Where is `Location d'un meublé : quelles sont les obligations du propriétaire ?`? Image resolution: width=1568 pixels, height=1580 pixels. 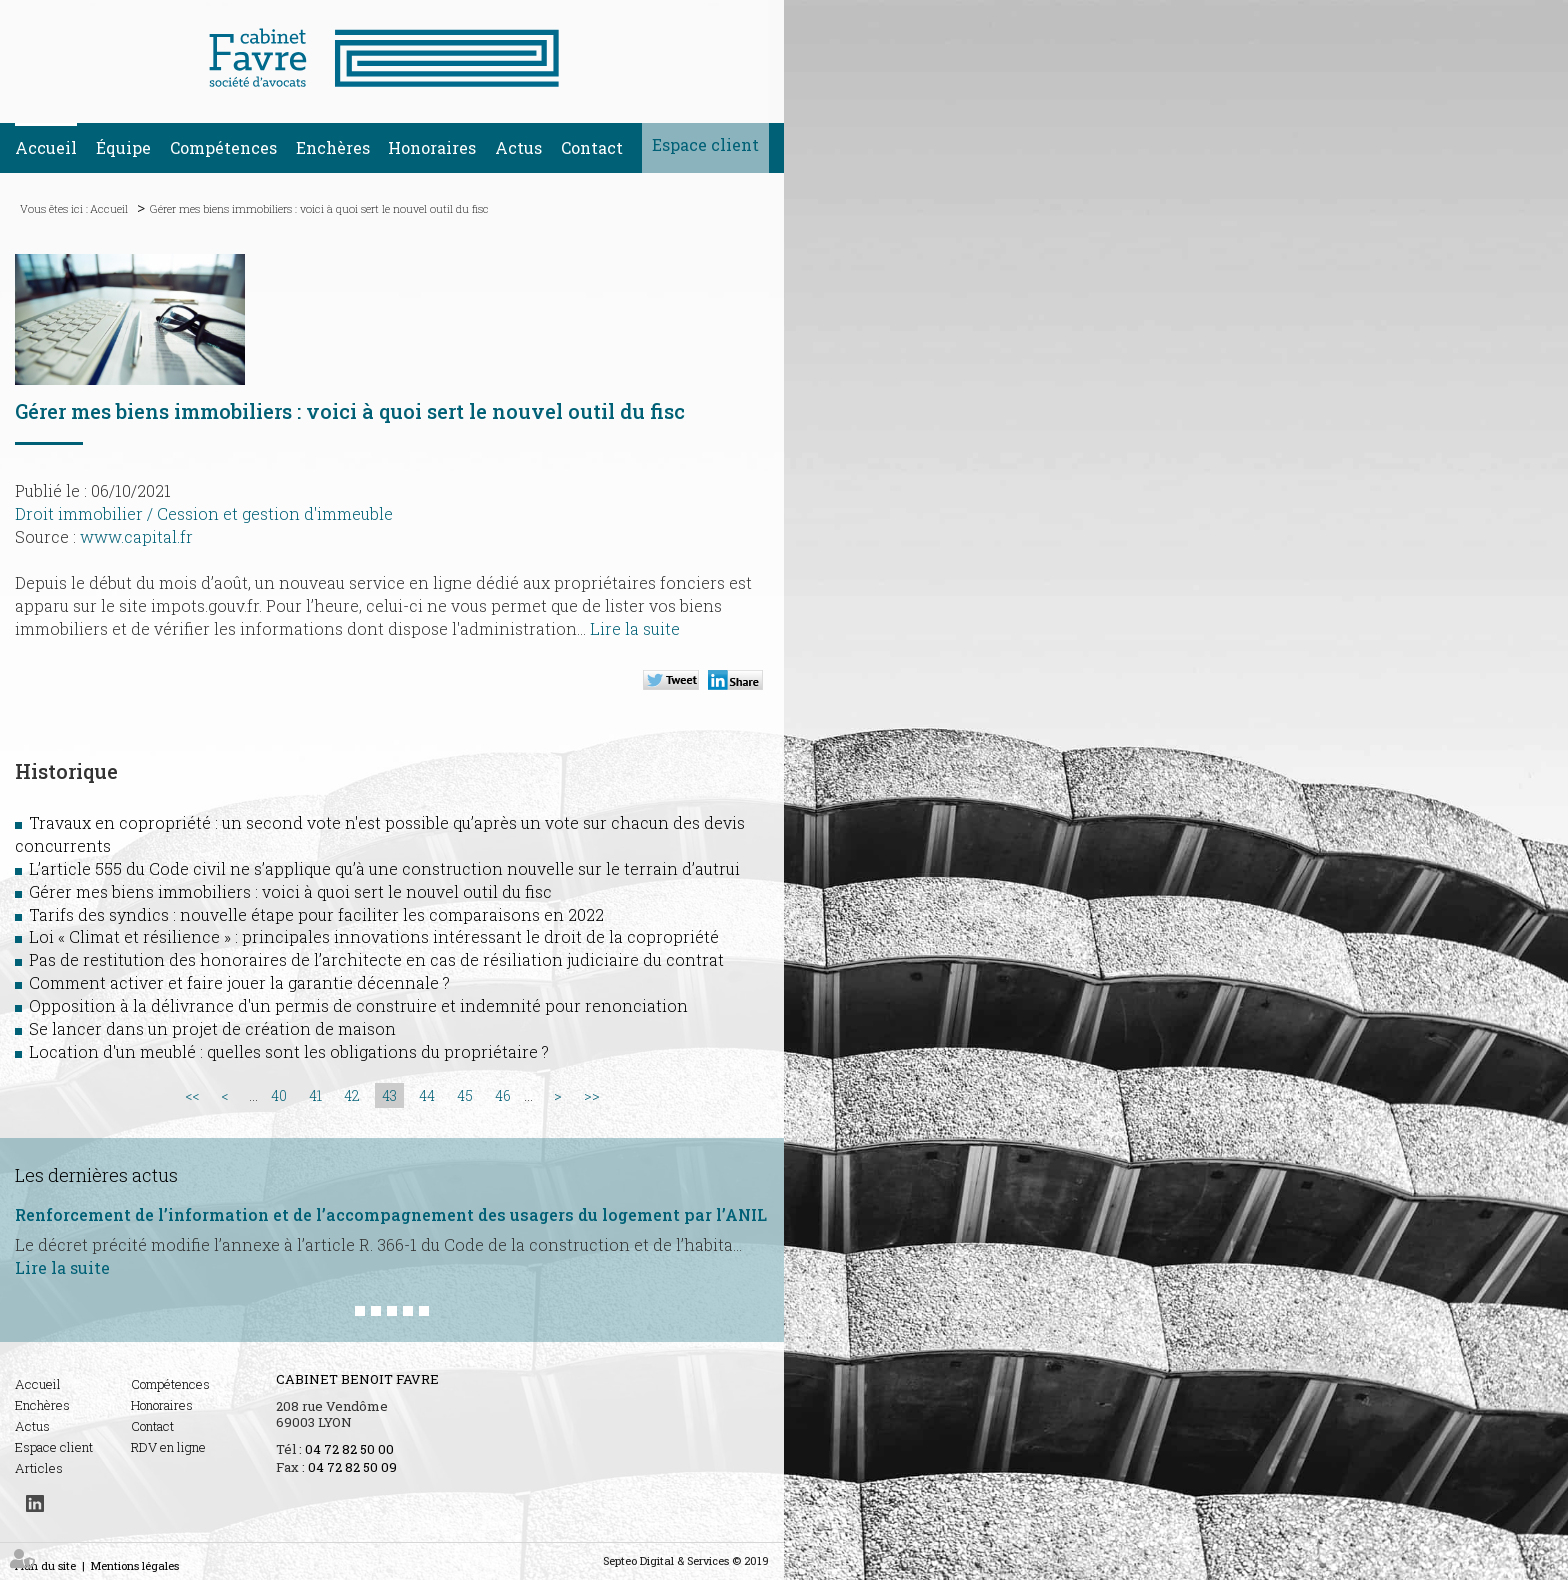 Location d'un meublé : quelles sont les obligations du propriétaire ? is located at coordinates (289, 1051).